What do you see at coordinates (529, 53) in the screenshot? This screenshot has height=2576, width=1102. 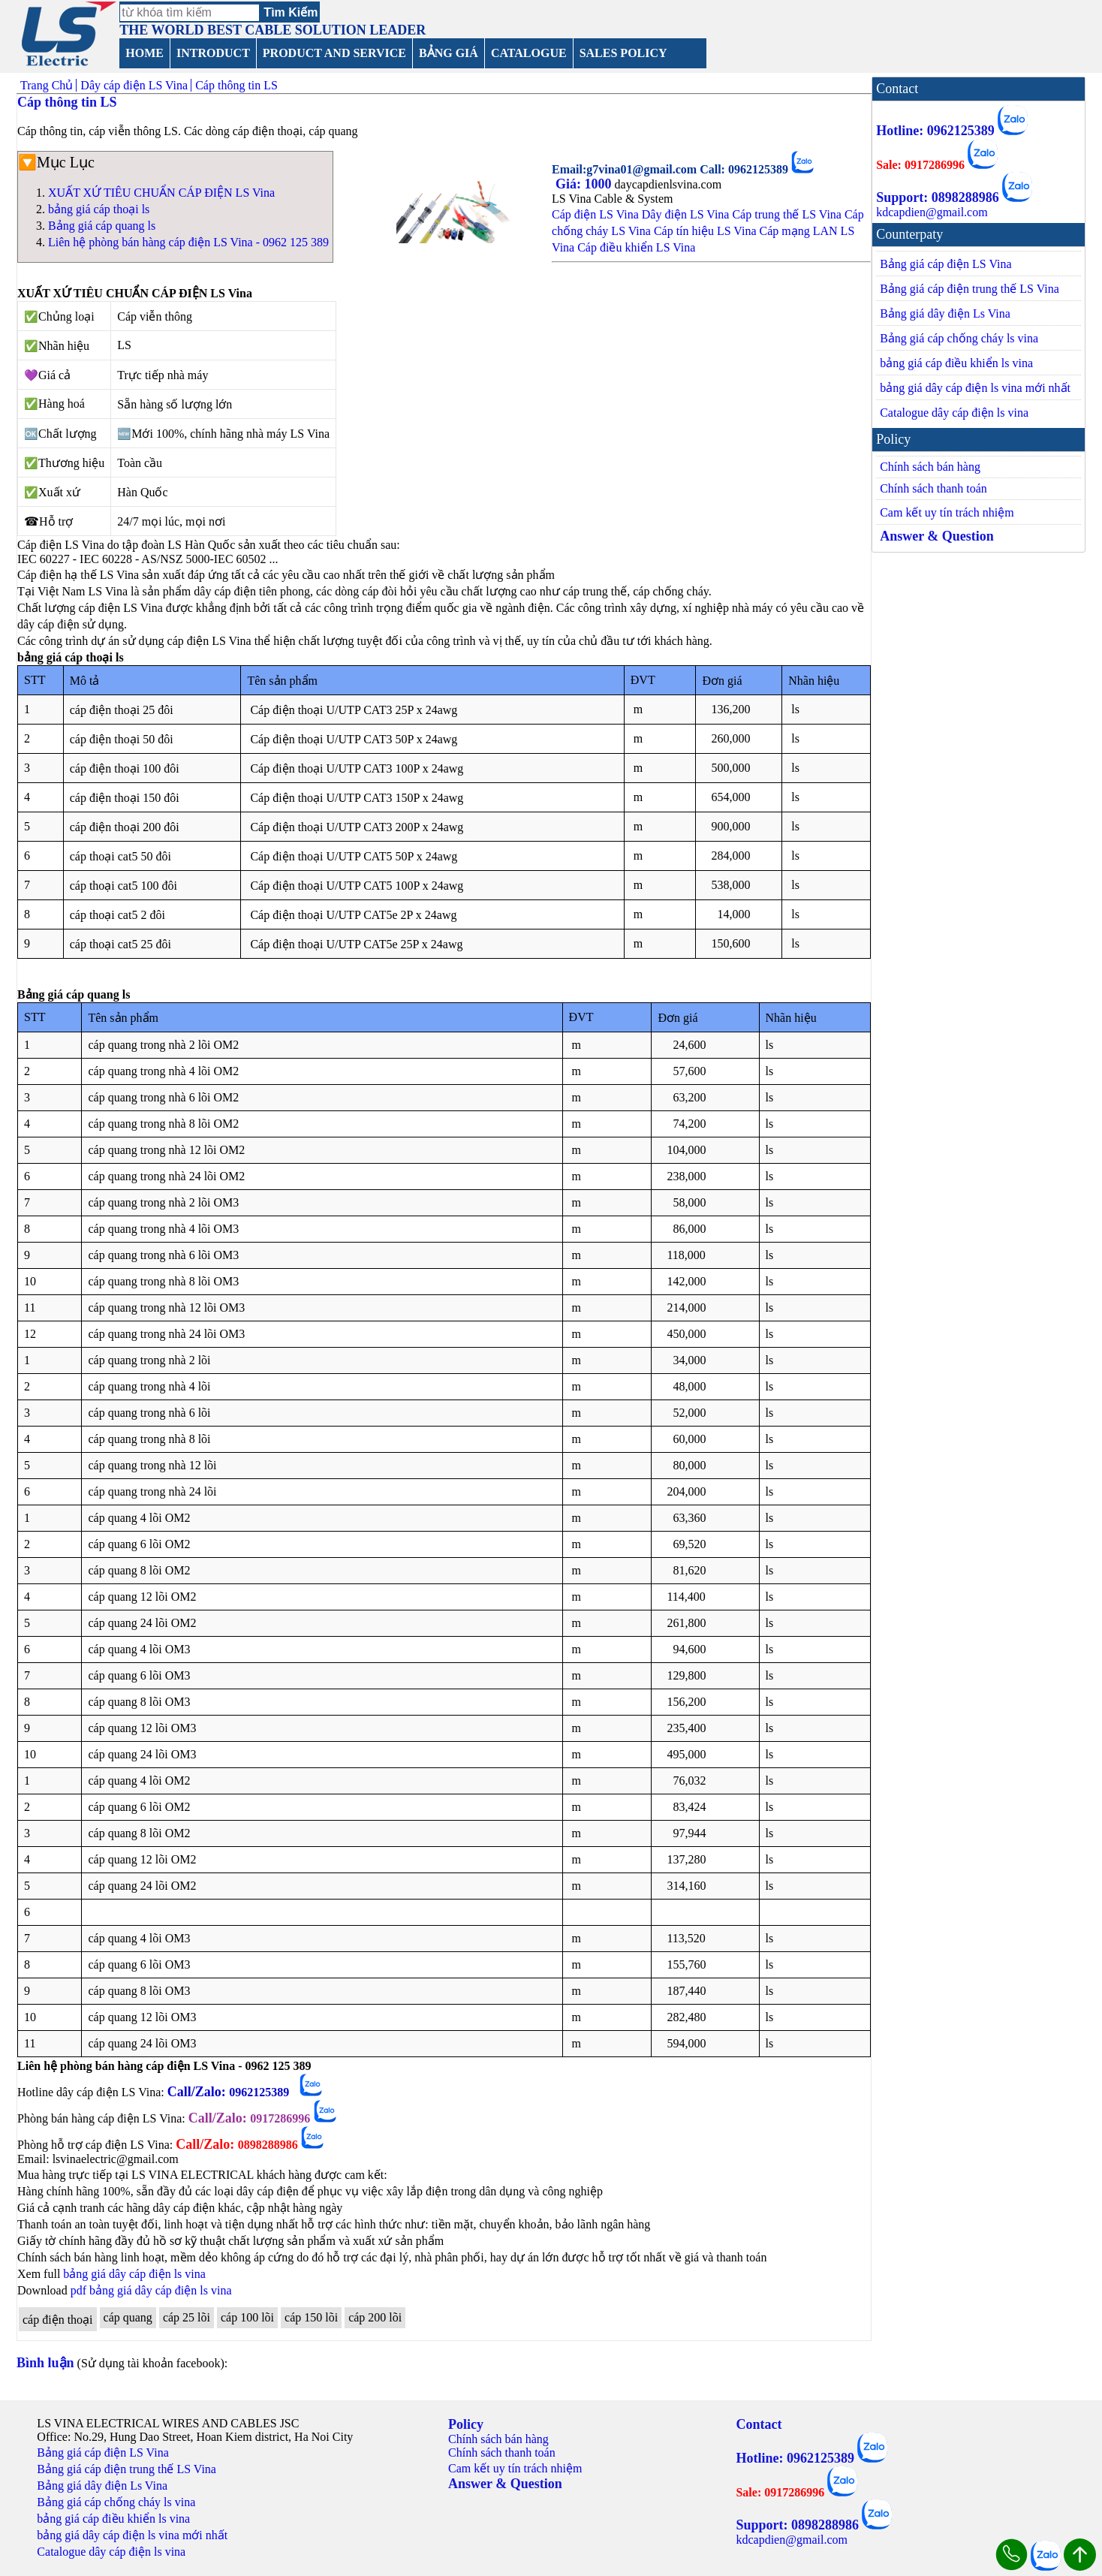 I see `CATALOGUE` at bounding box center [529, 53].